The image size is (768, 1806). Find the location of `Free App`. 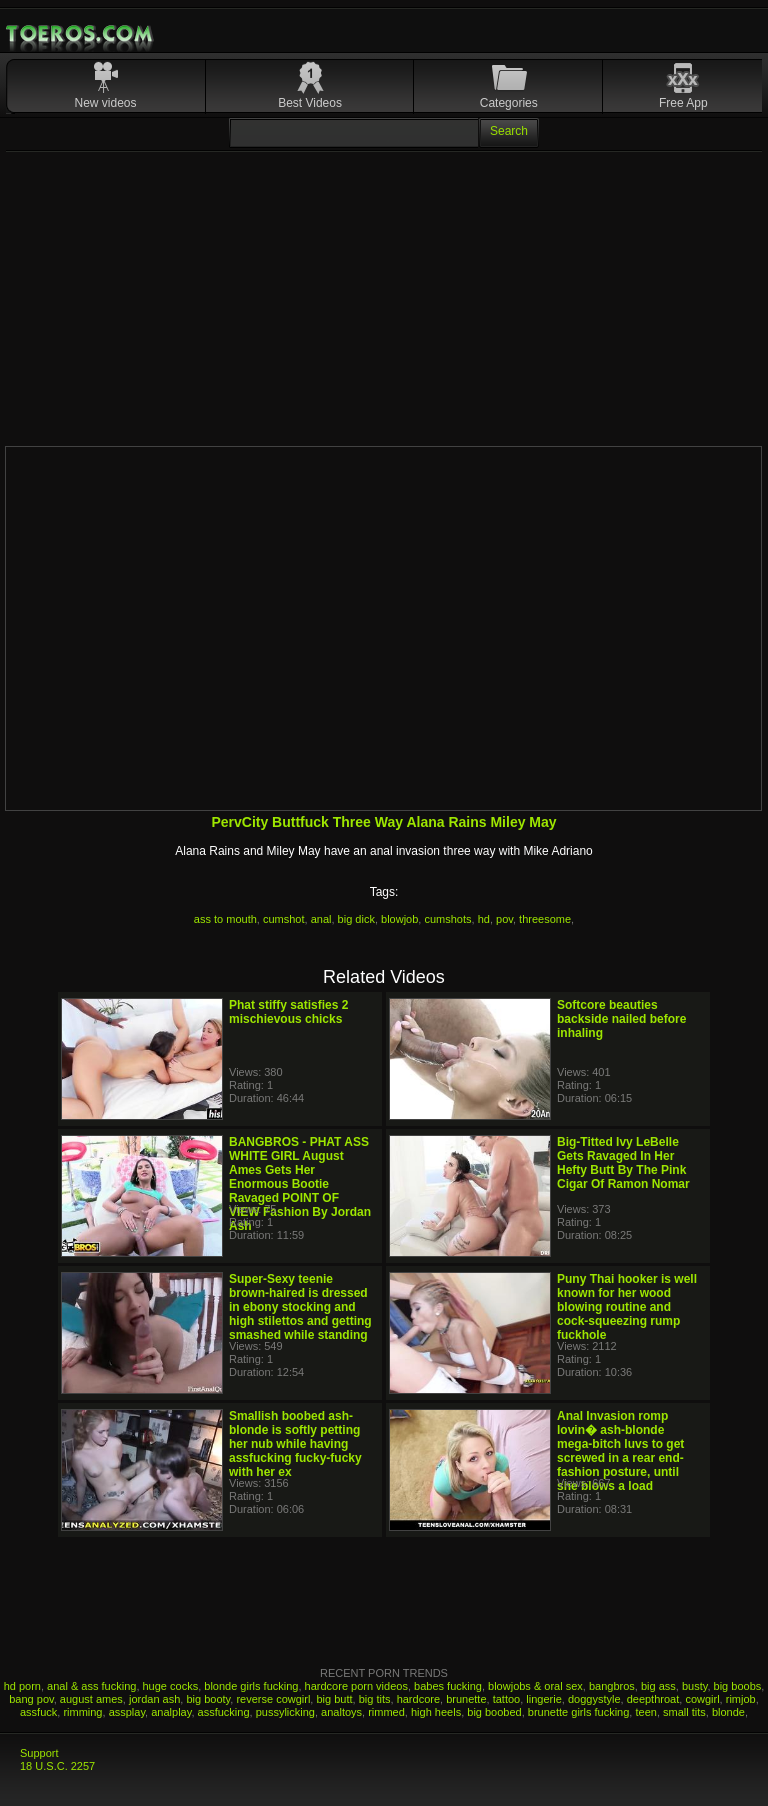

Free App is located at coordinates (683, 103).